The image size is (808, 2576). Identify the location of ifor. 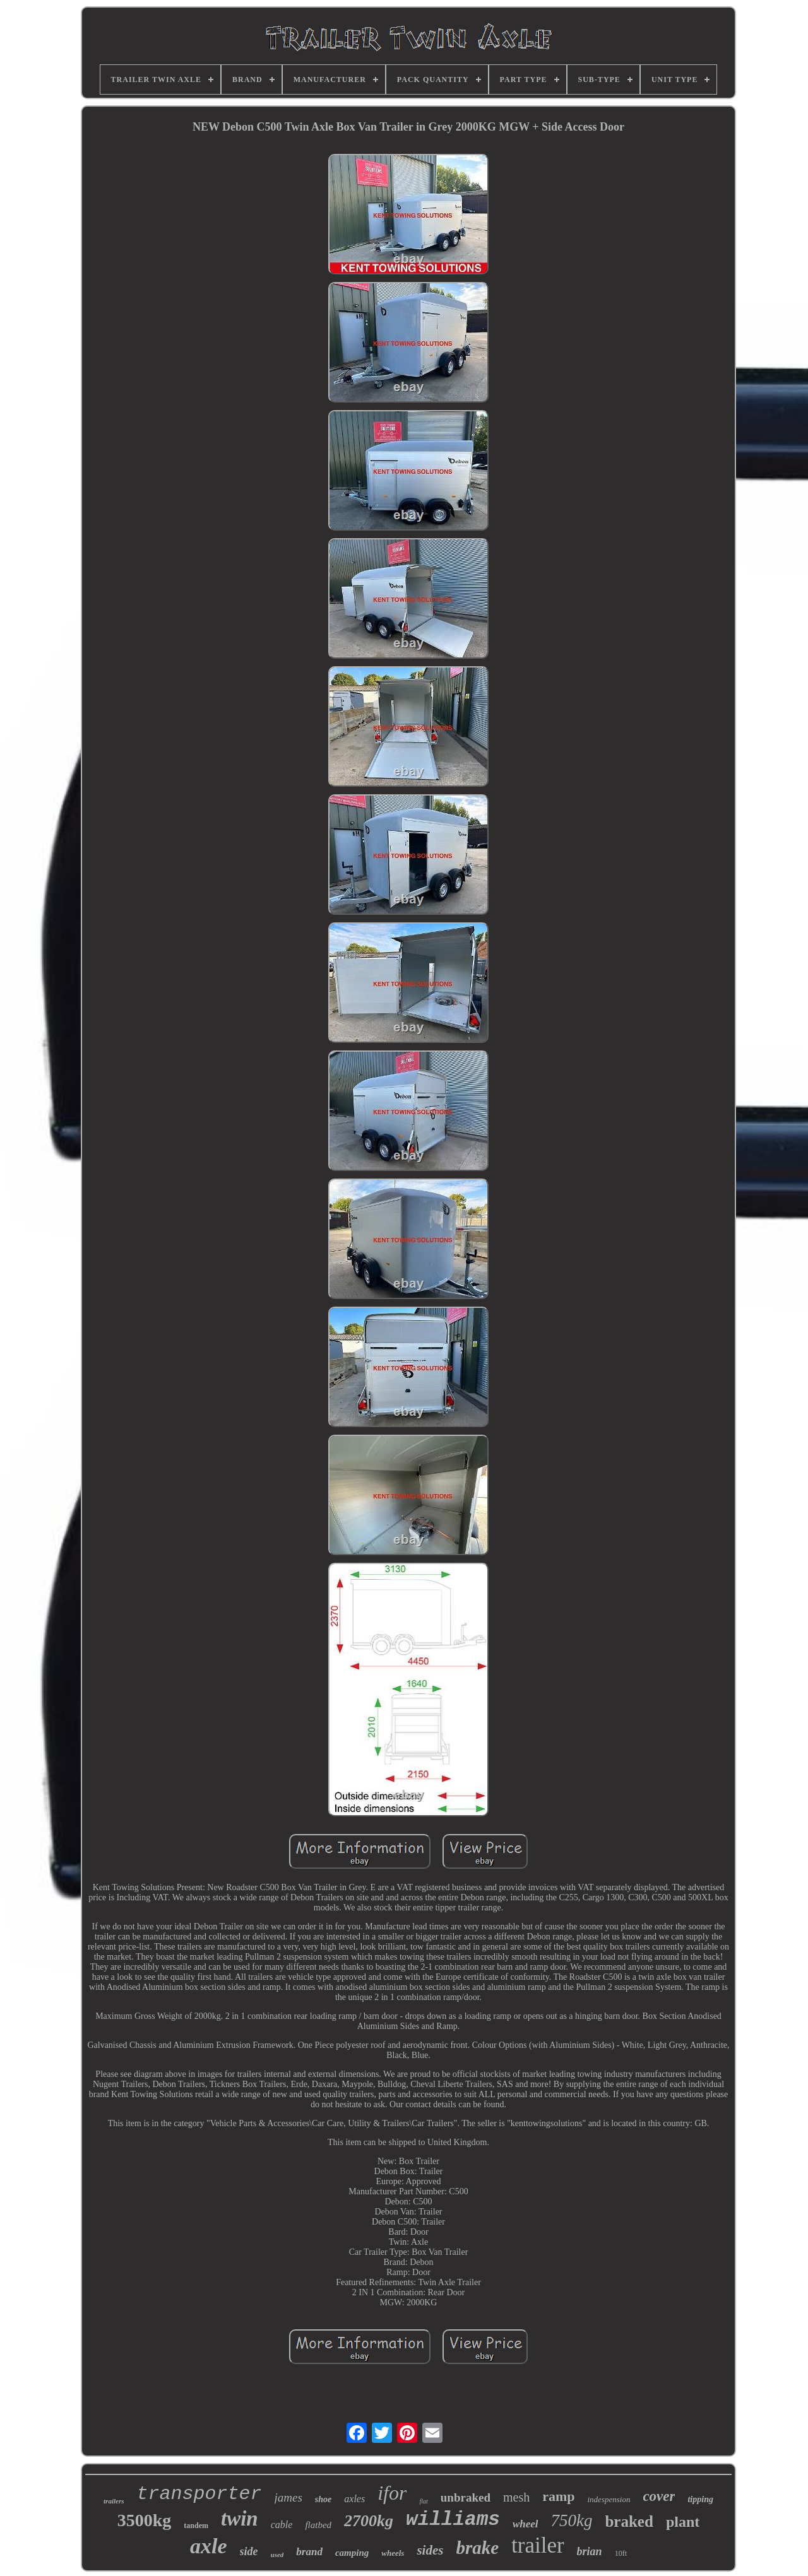
(392, 2492).